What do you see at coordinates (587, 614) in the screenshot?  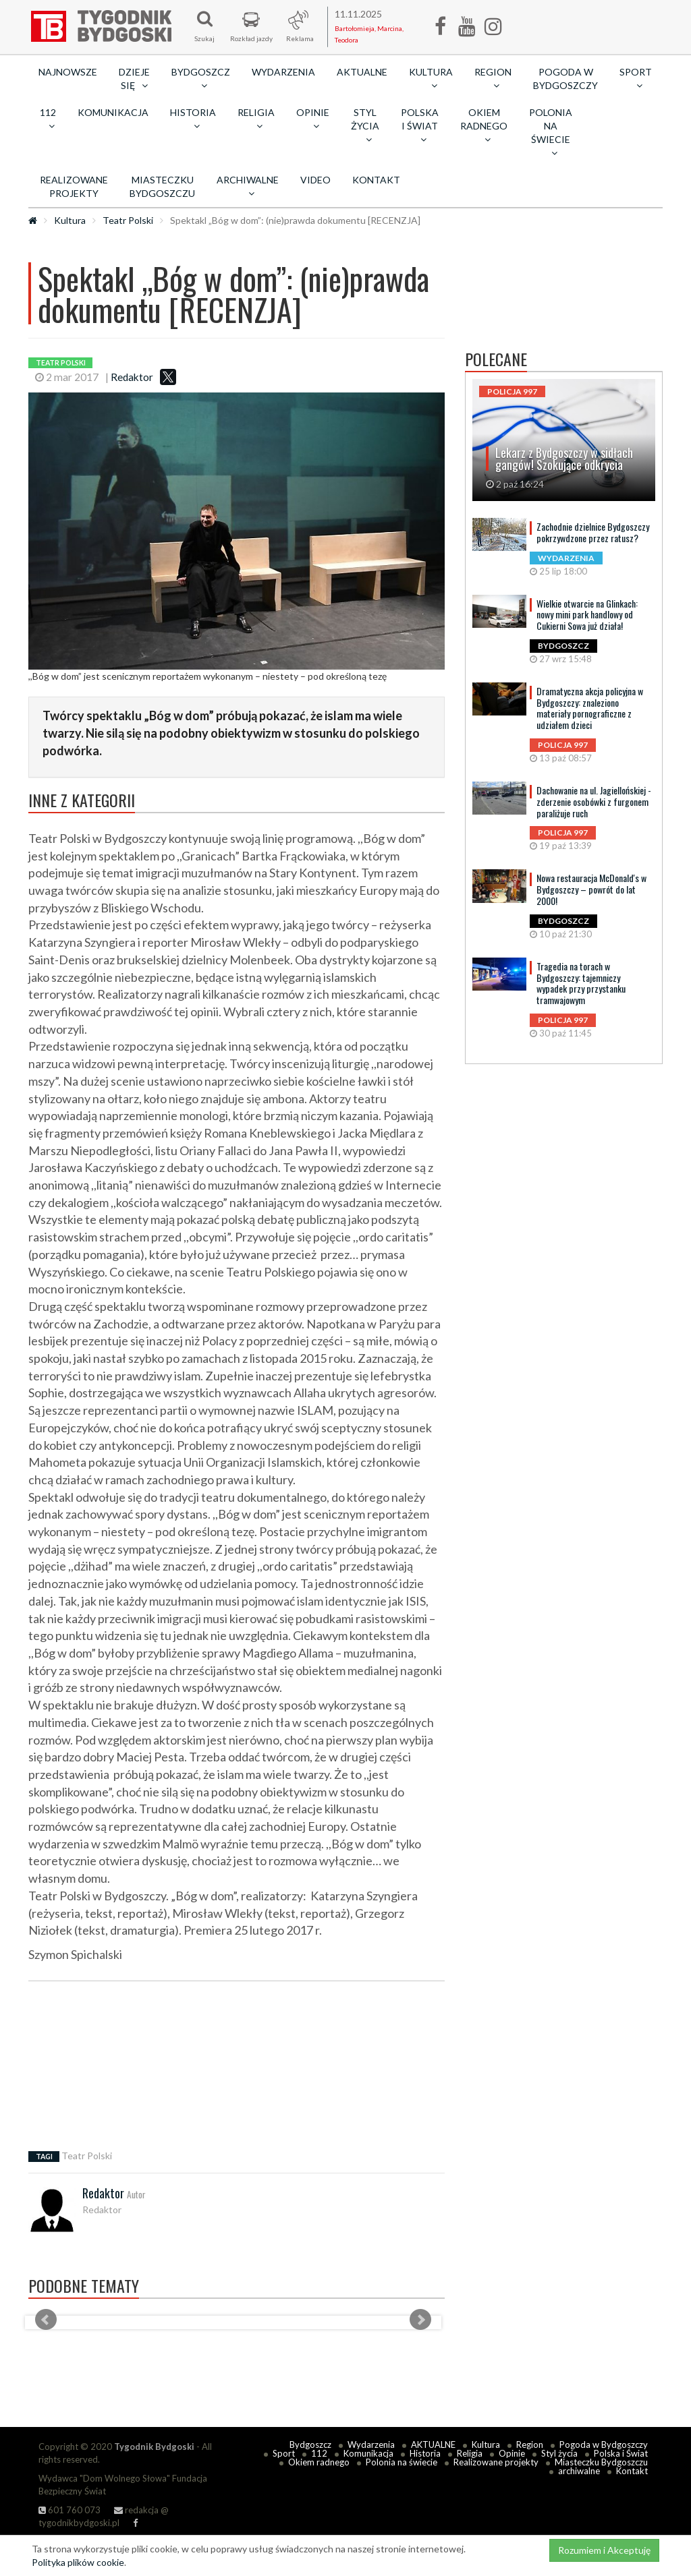 I see `Wielkie otwarcie na Glinkach: nowy mini park handlowy od Cukierni Sowa już działa!` at bounding box center [587, 614].